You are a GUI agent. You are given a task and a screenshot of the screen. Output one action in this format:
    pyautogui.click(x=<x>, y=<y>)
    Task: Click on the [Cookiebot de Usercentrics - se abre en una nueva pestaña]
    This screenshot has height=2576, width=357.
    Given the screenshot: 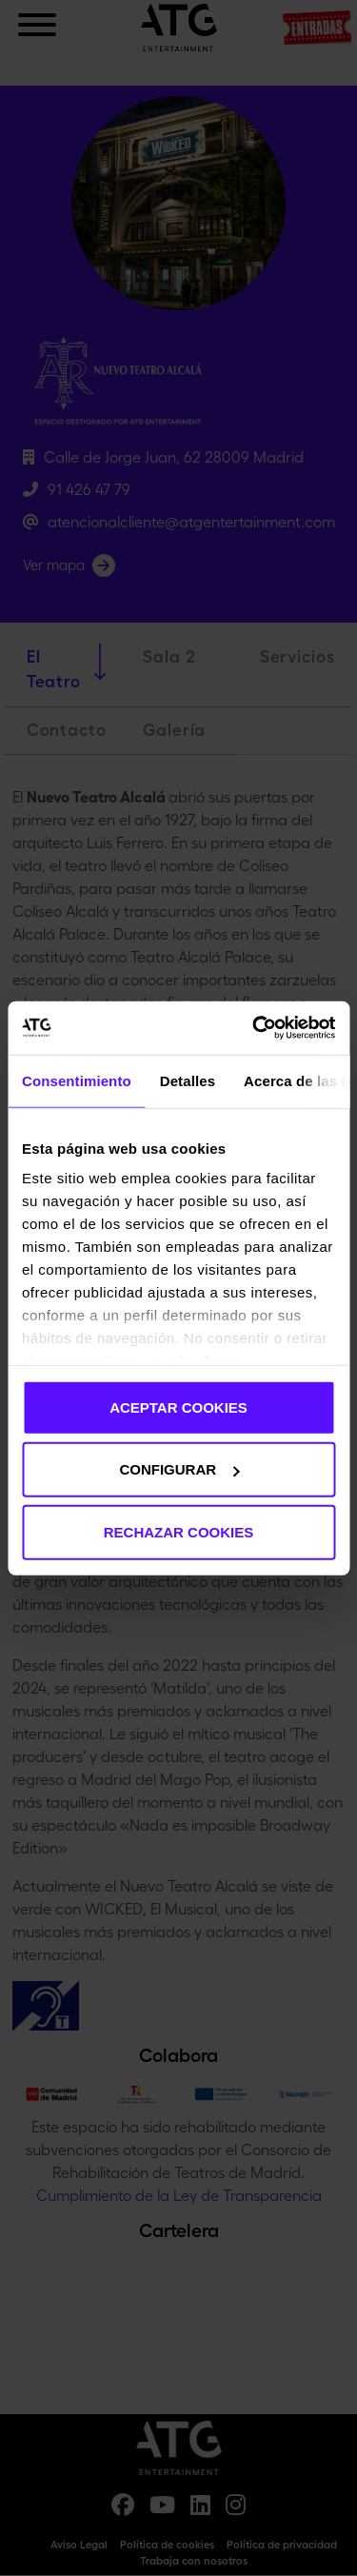 What is the action you would take?
    pyautogui.click(x=254, y=1028)
    